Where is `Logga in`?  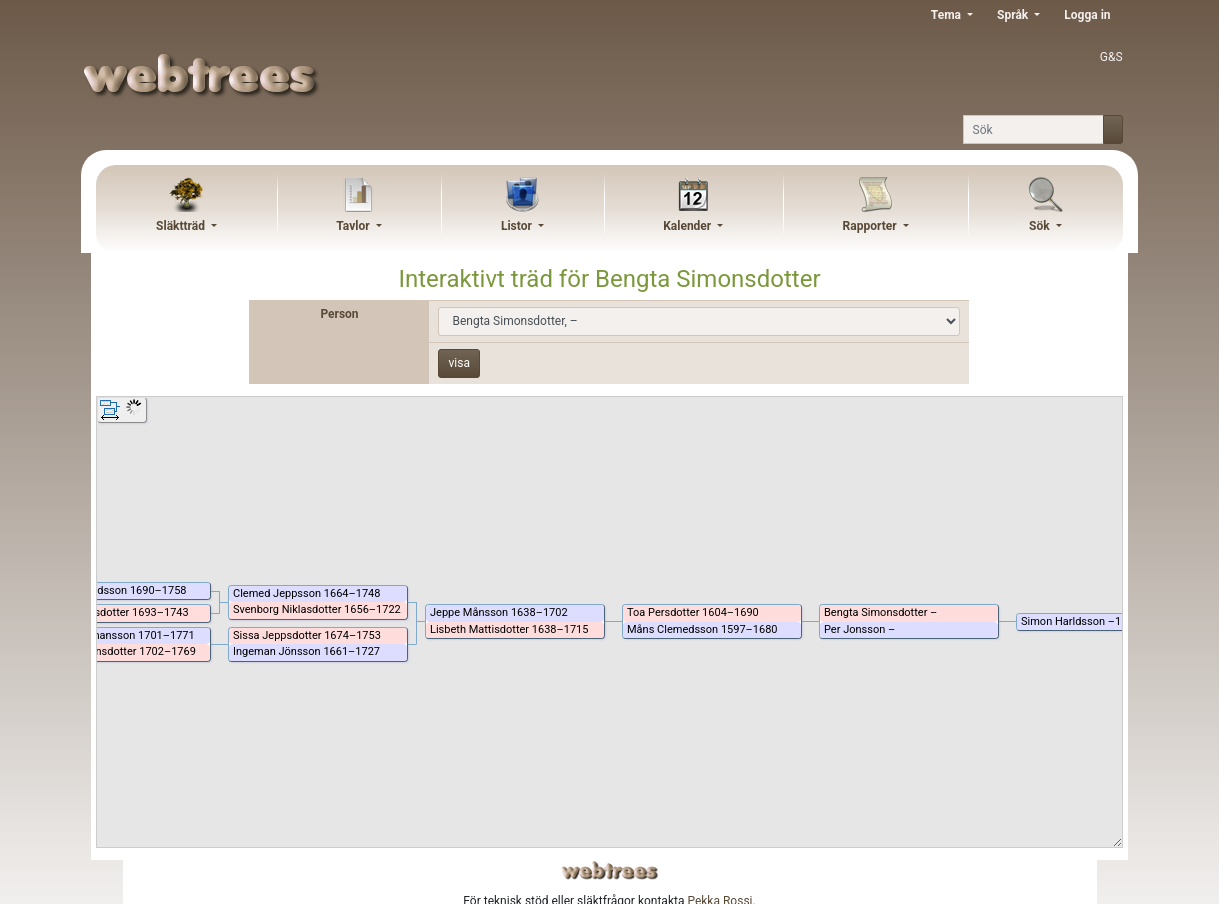 Logga in is located at coordinates (1087, 15).